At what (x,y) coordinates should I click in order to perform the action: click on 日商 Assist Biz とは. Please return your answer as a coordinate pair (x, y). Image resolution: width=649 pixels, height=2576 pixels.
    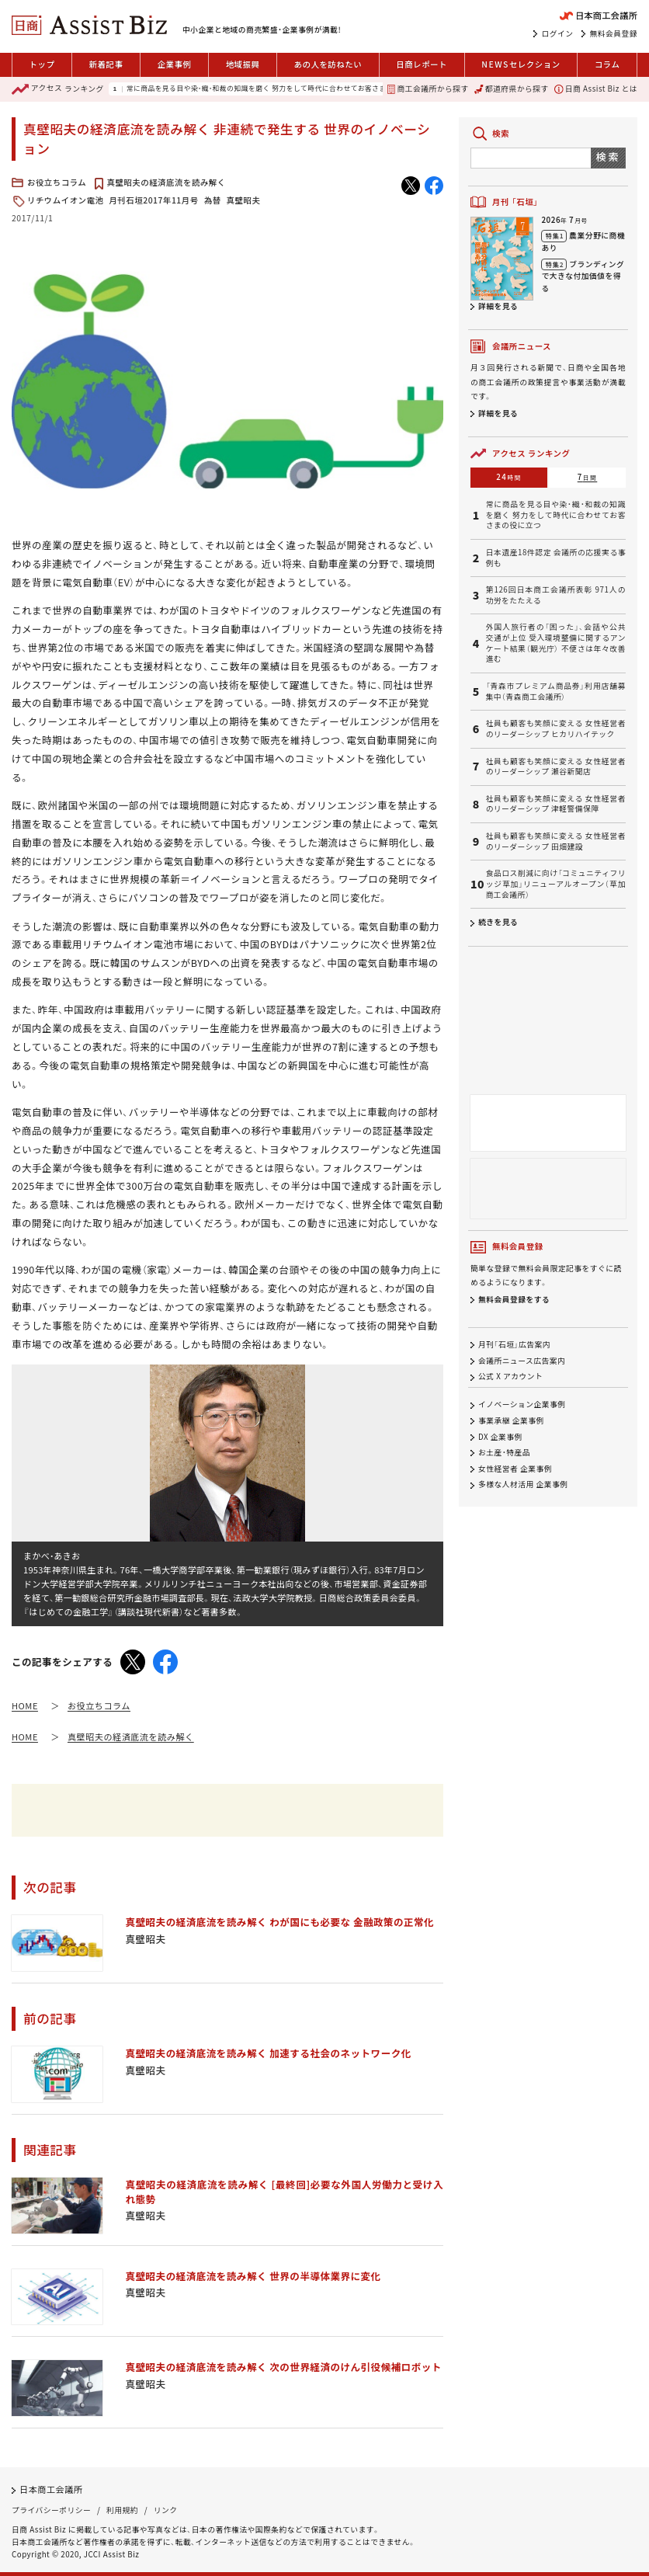
    Looking at the image, I should click on (595, 89).